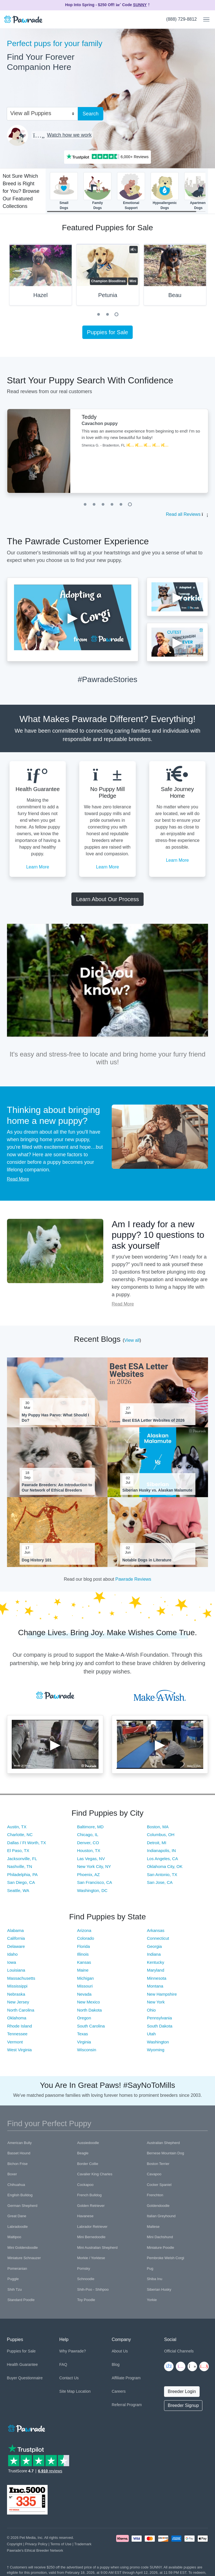 The image size is (215, 2576). Describe the element at coordinates (36, 2544) in the screenshot. I see `Privacy Policy` at that location.